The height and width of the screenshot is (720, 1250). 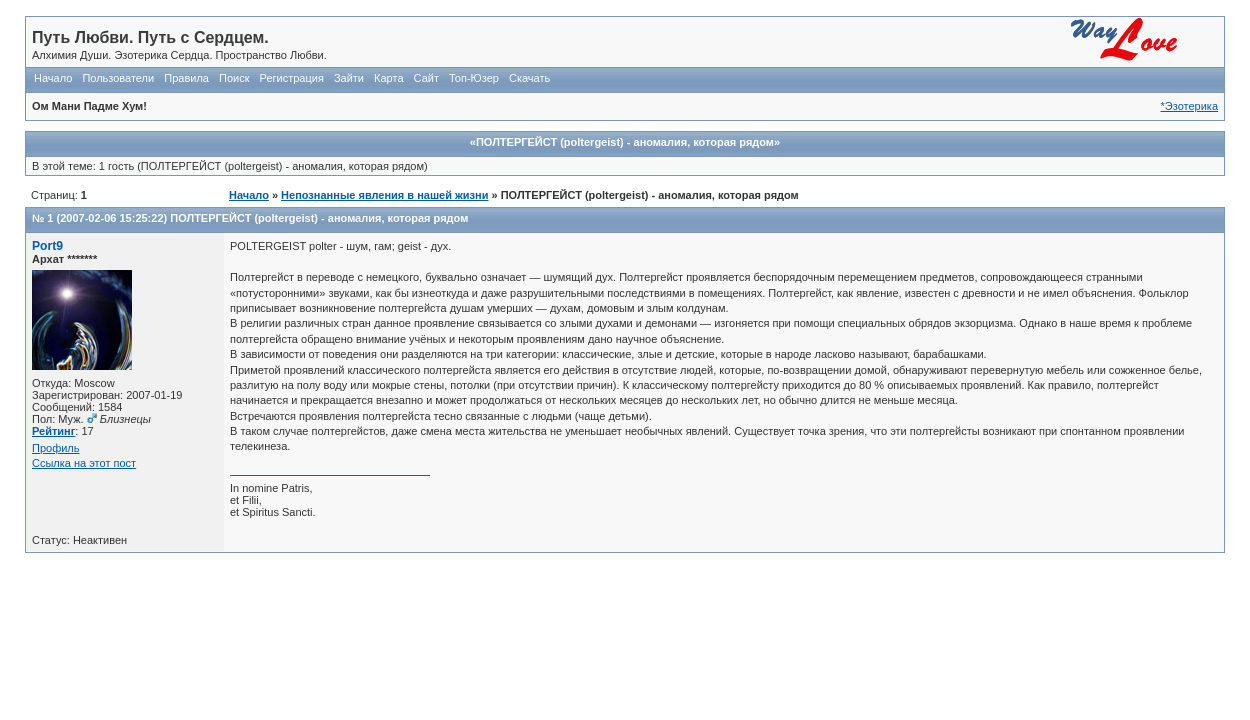 What do you see at coordinates (84, 463) in the screenshot?
I see `Ссылка на этот пост` at bounding box center [84, 463].